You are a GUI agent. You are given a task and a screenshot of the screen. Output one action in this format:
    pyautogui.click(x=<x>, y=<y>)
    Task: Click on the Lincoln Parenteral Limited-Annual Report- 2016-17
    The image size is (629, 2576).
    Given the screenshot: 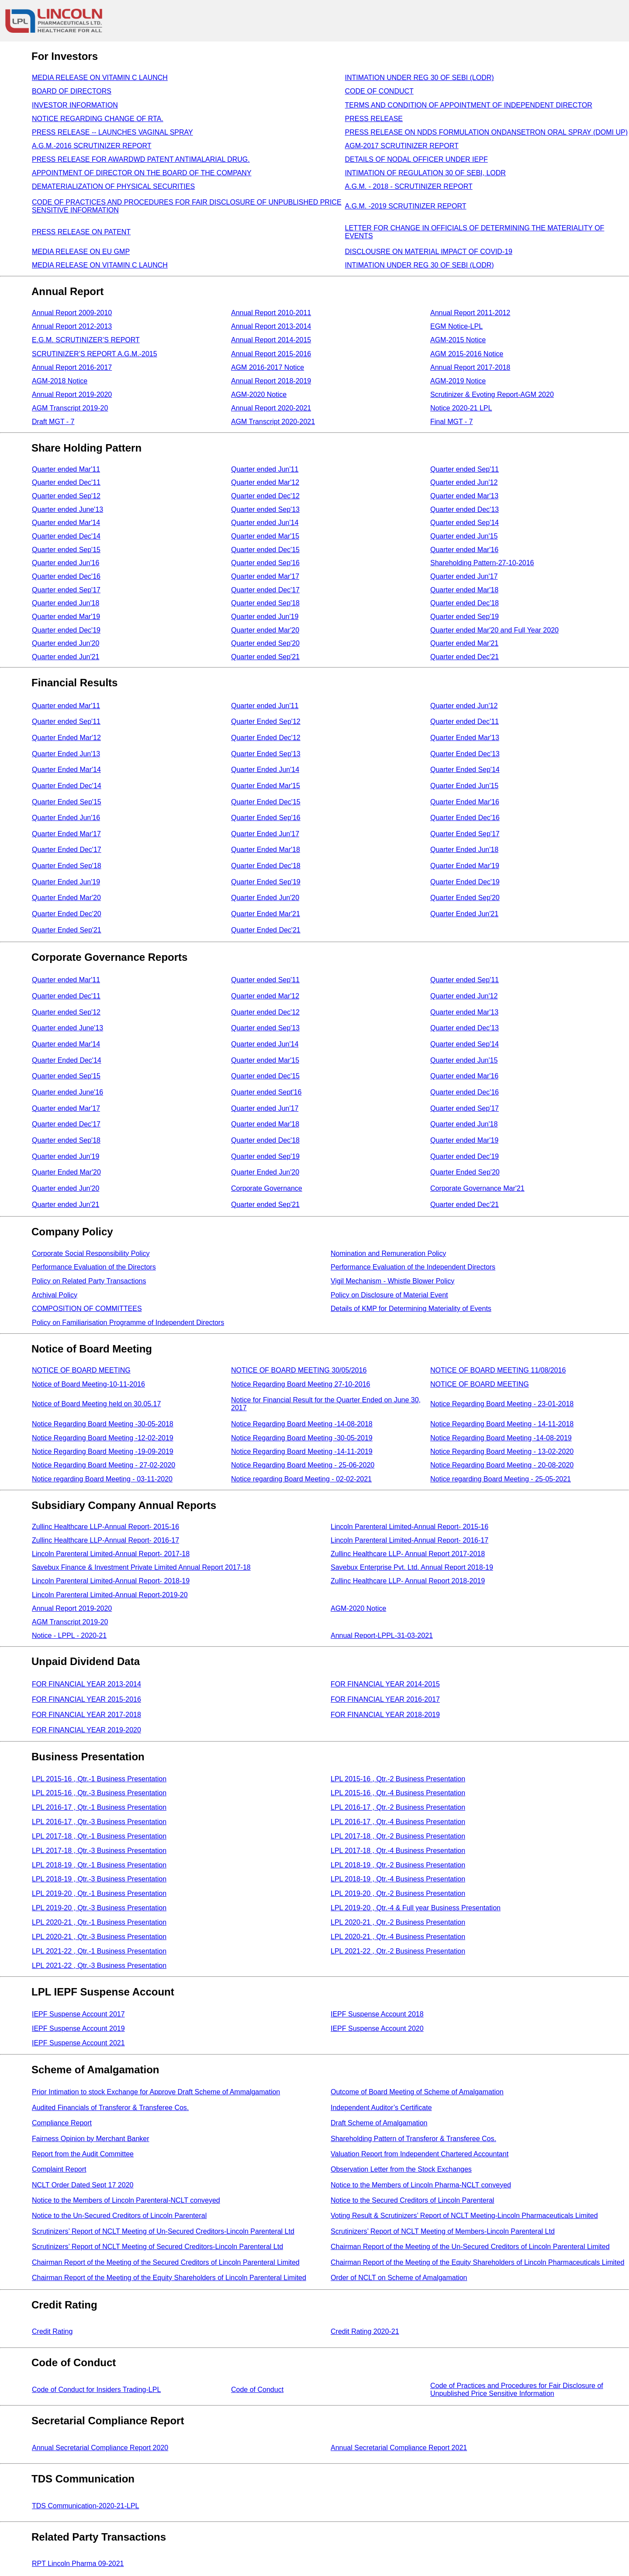 What is the action you would take?
    pyautogui.click(x=409, y=1540)
    